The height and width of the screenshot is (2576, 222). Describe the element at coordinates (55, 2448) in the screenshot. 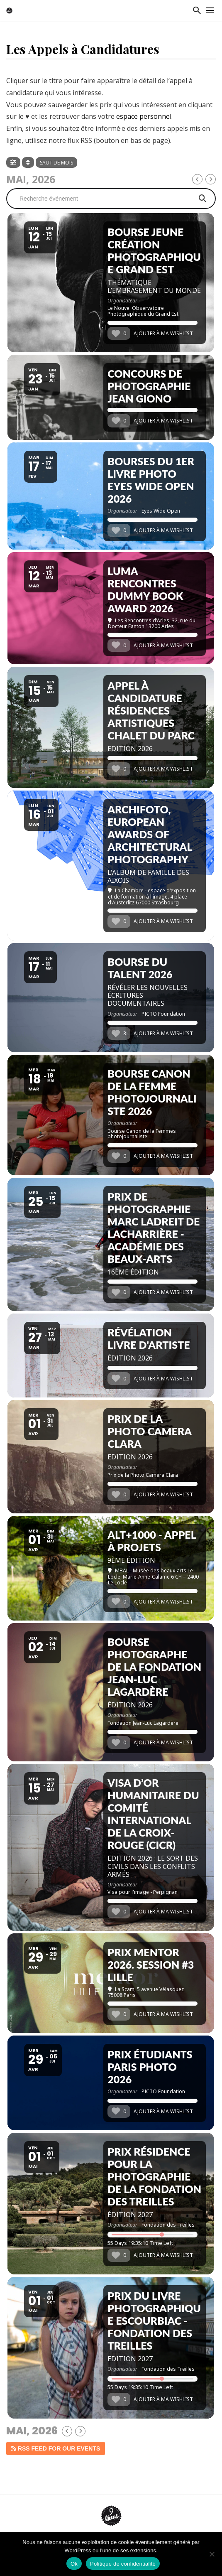

I see `RSS Feed for our events` at that location.